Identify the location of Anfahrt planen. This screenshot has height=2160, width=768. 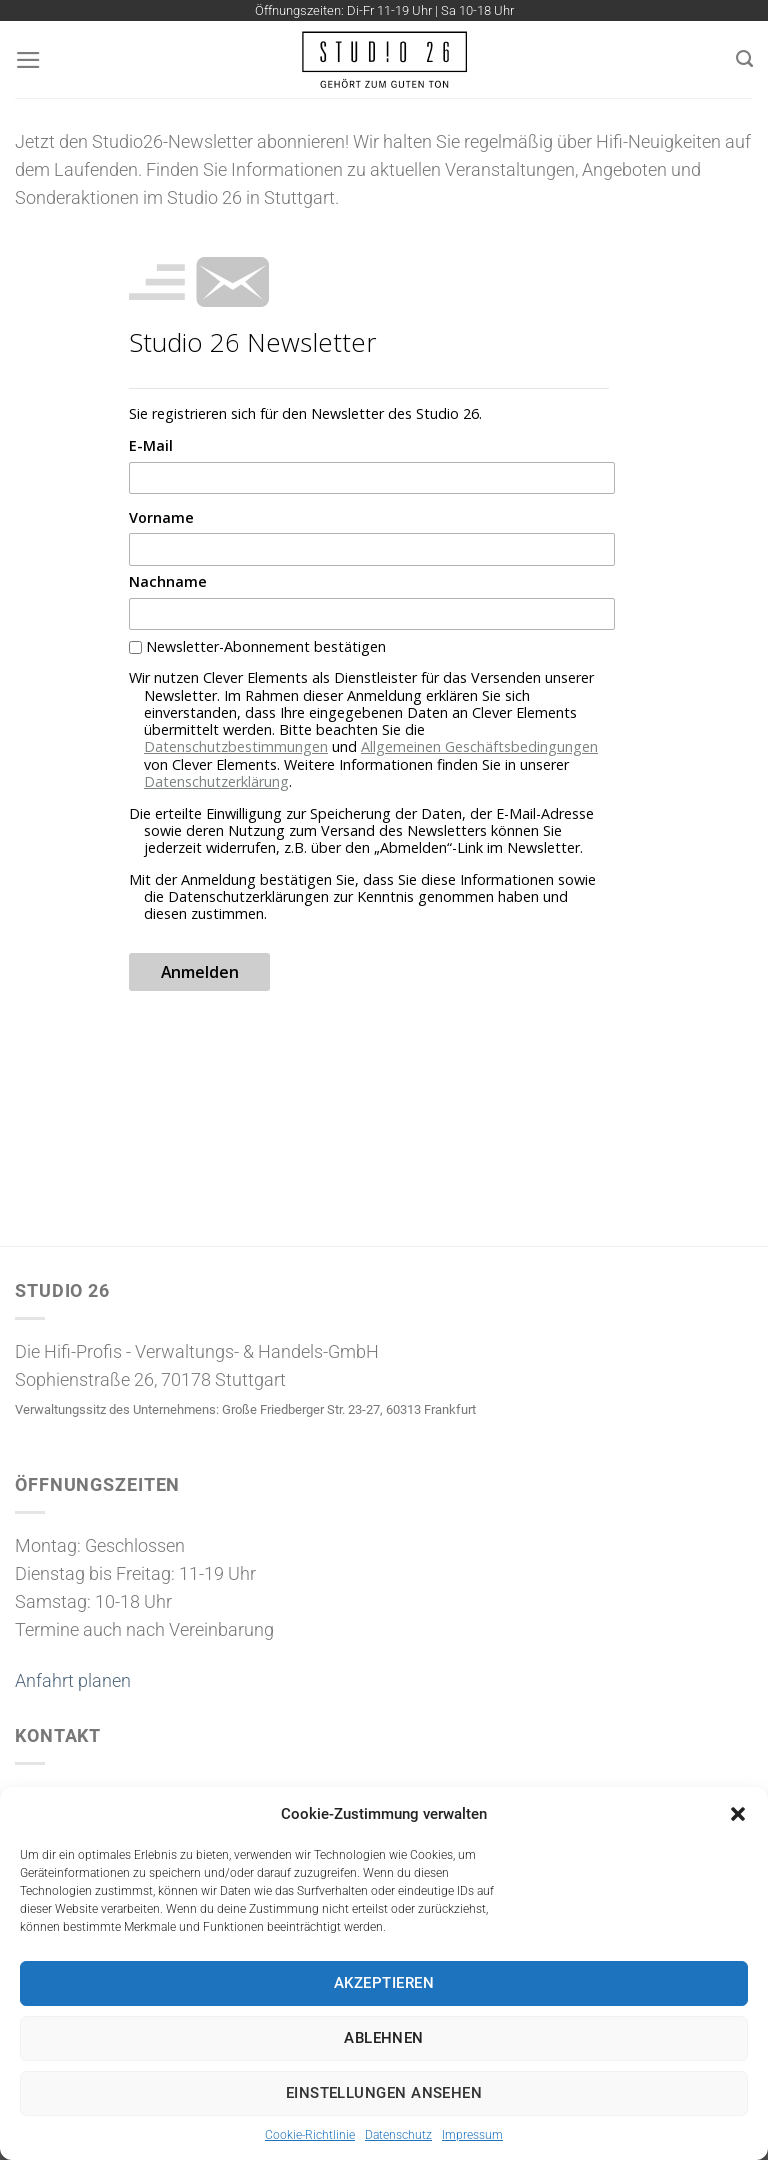
(73, 1681).